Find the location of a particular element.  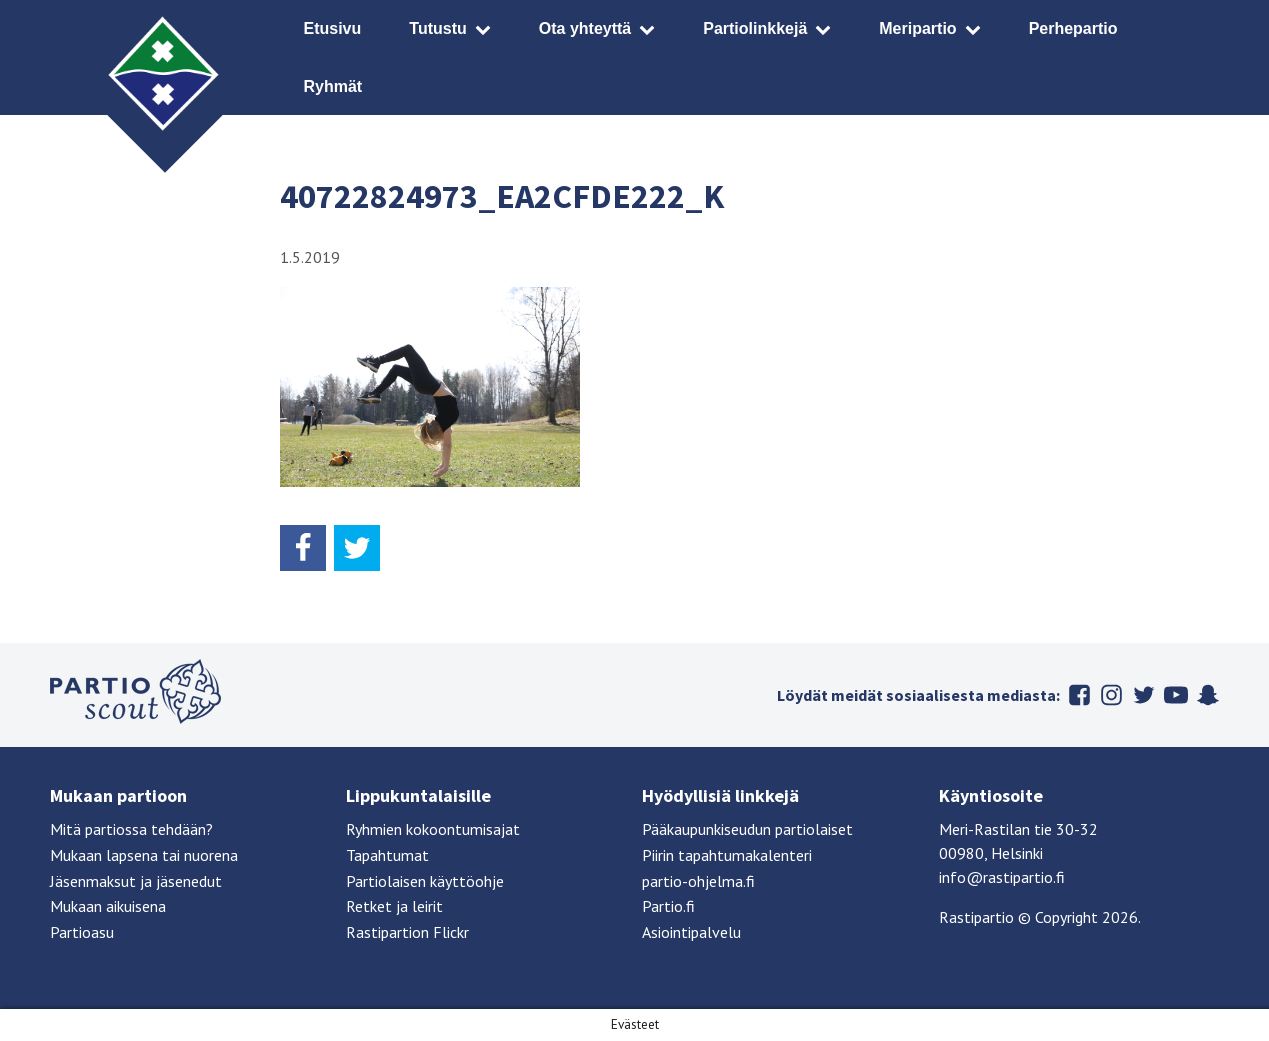

Meripartio is located at coordinates (917, 28).